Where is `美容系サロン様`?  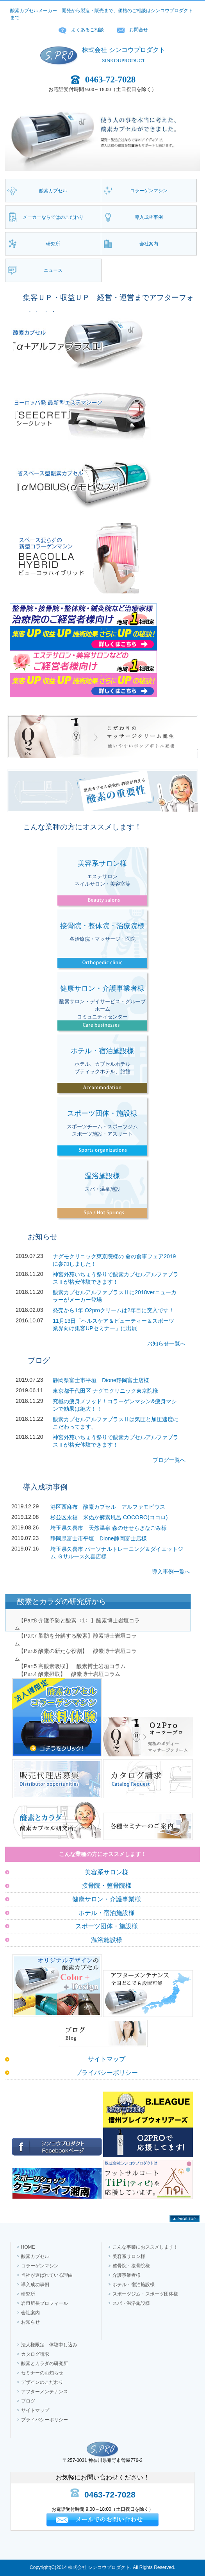
美容系サロン様 is located at coordinates (106, 1872).